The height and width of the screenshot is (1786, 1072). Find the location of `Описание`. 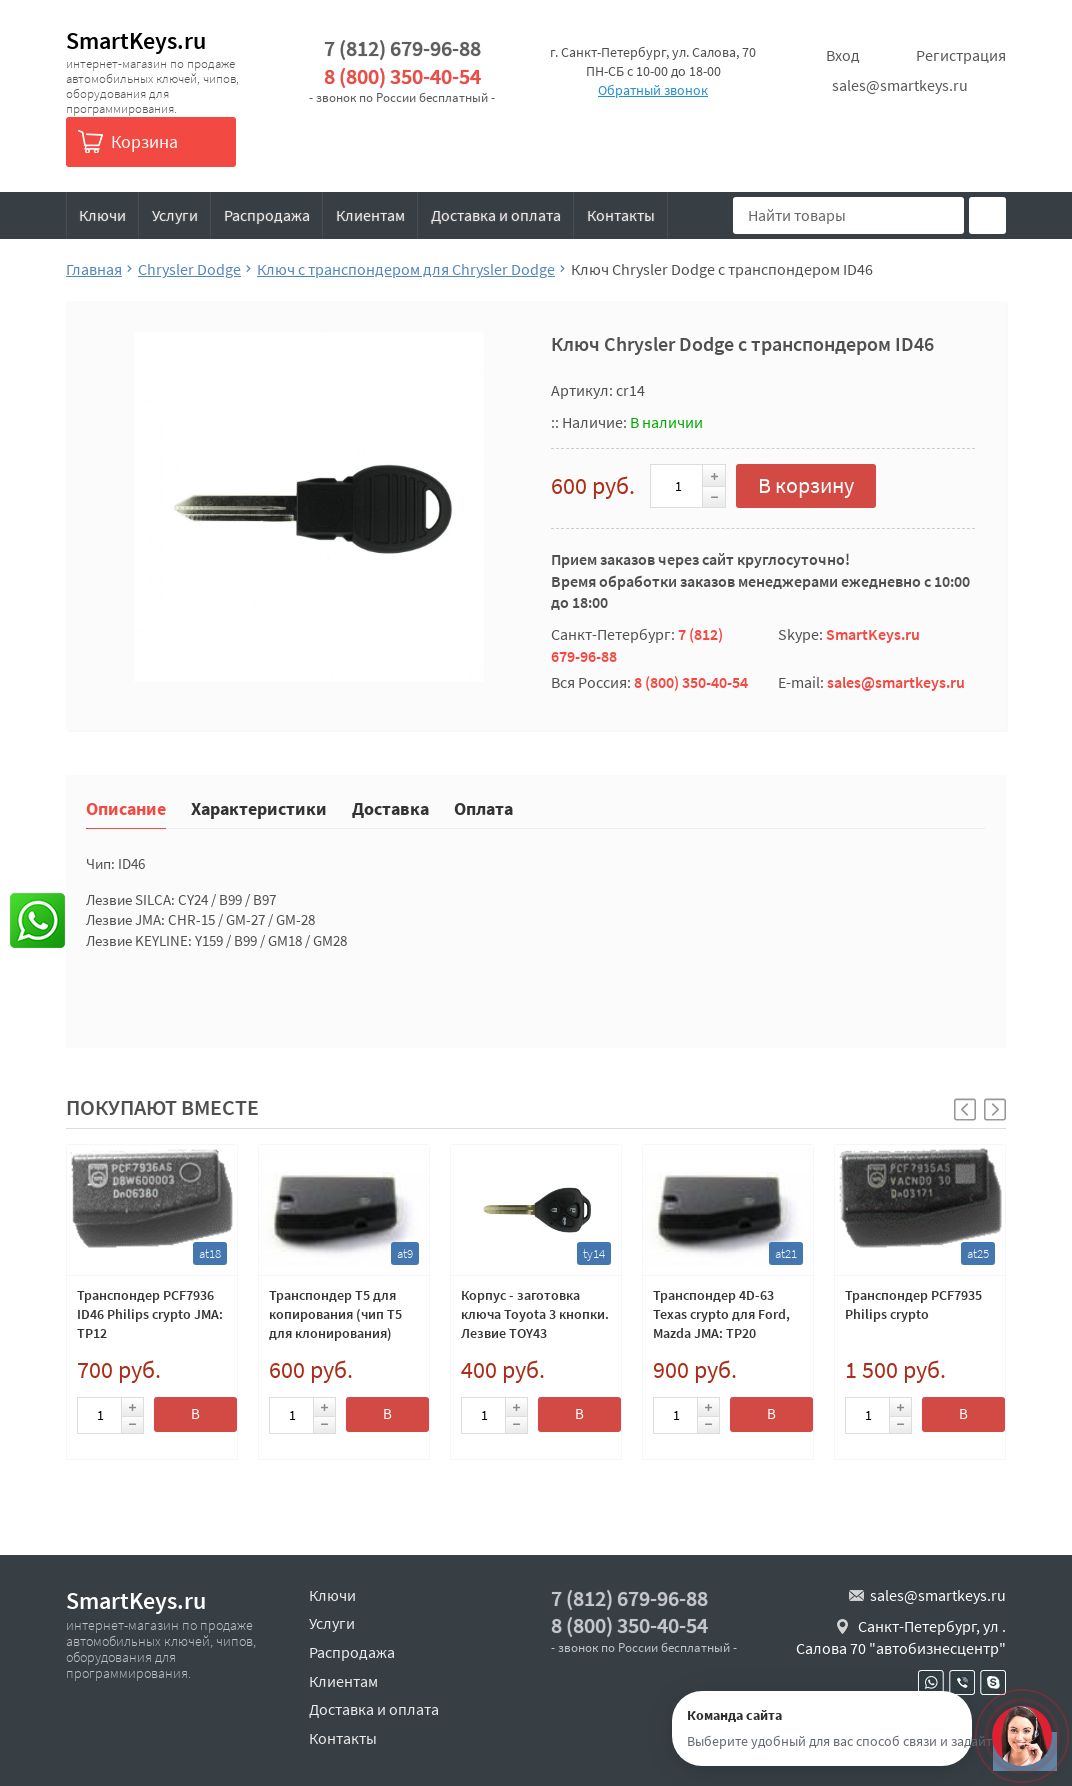

Описание is located at coordinates (126, 807).